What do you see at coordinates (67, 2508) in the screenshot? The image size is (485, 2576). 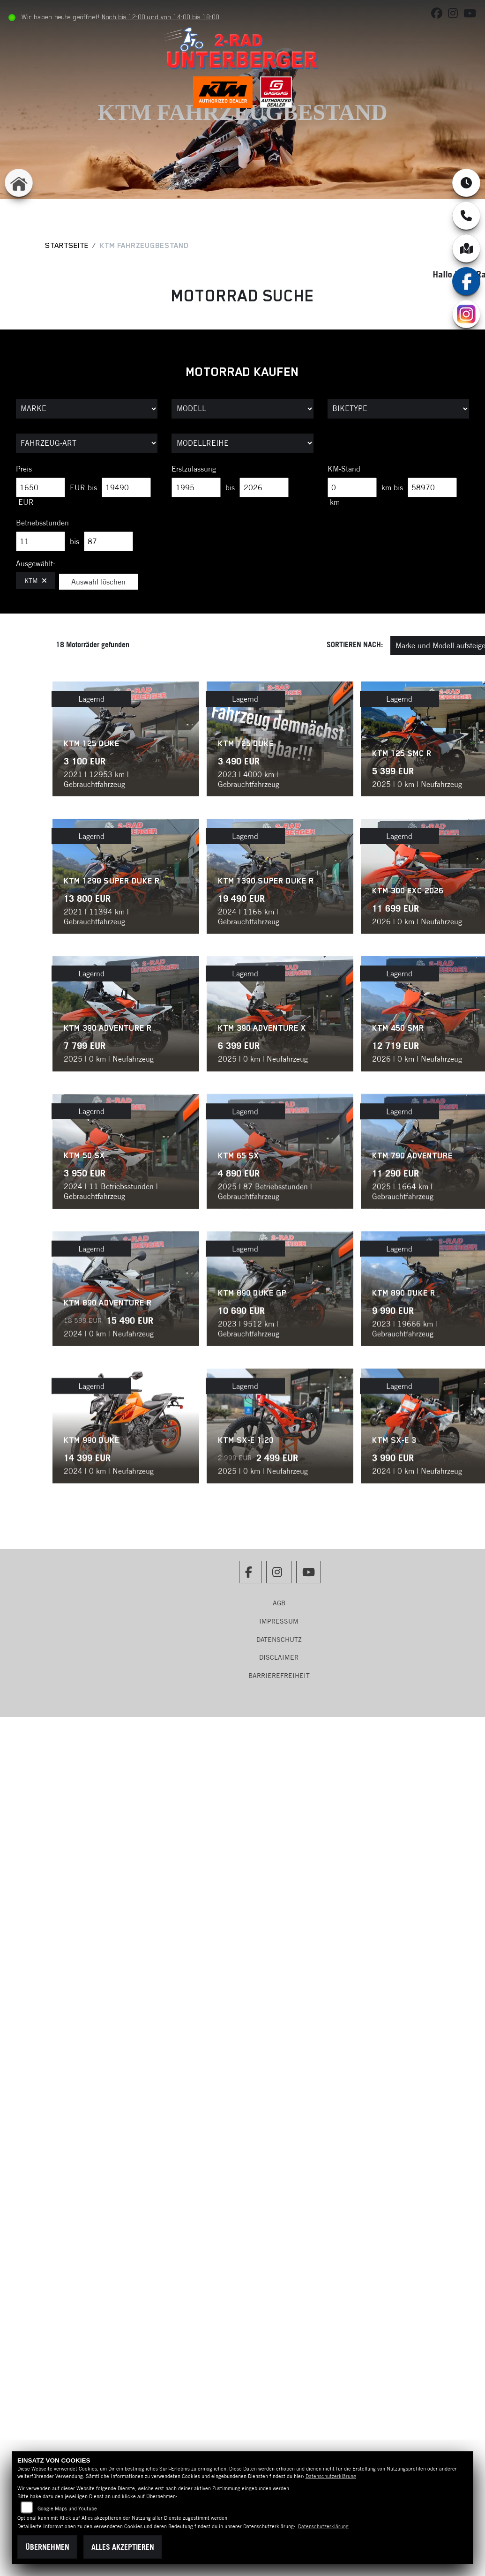 I see `Google Maps und Youtube` at bounding box center [67, 2508].